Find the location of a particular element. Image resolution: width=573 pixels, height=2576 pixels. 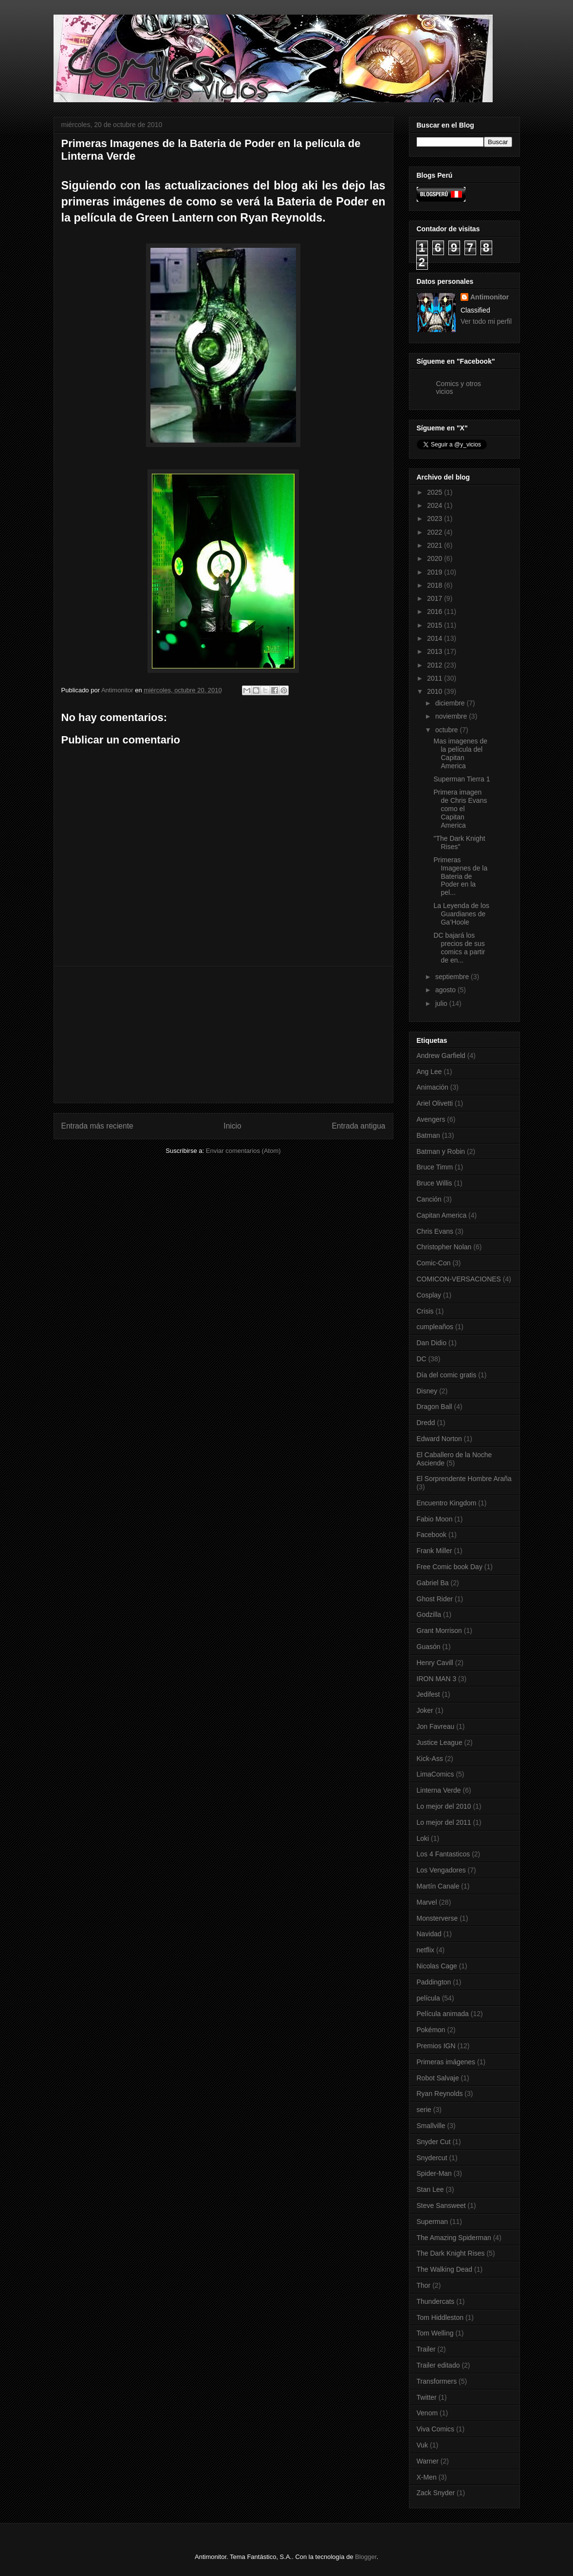

Facebook is located at coordinates (431, 1534).